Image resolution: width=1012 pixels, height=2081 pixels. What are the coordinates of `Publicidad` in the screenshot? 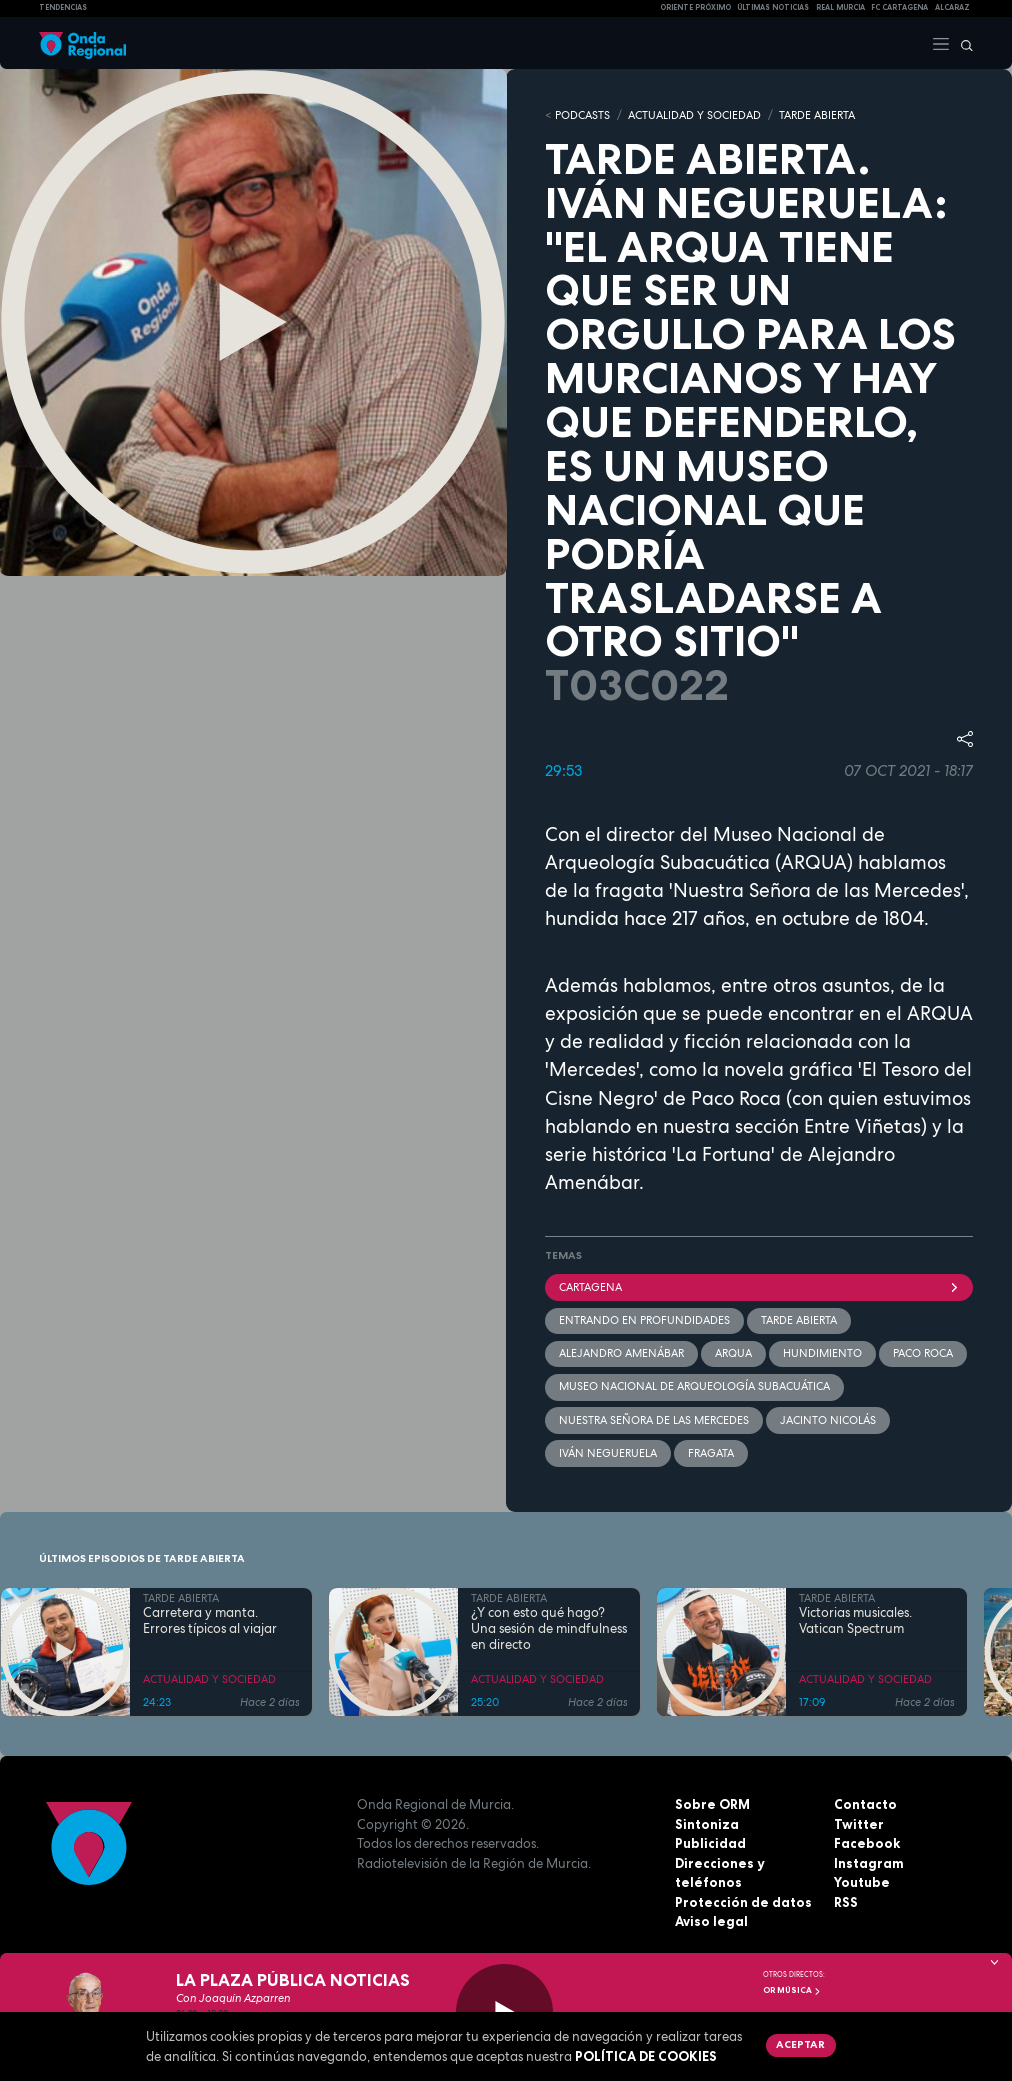 It's located at (710, 1843).